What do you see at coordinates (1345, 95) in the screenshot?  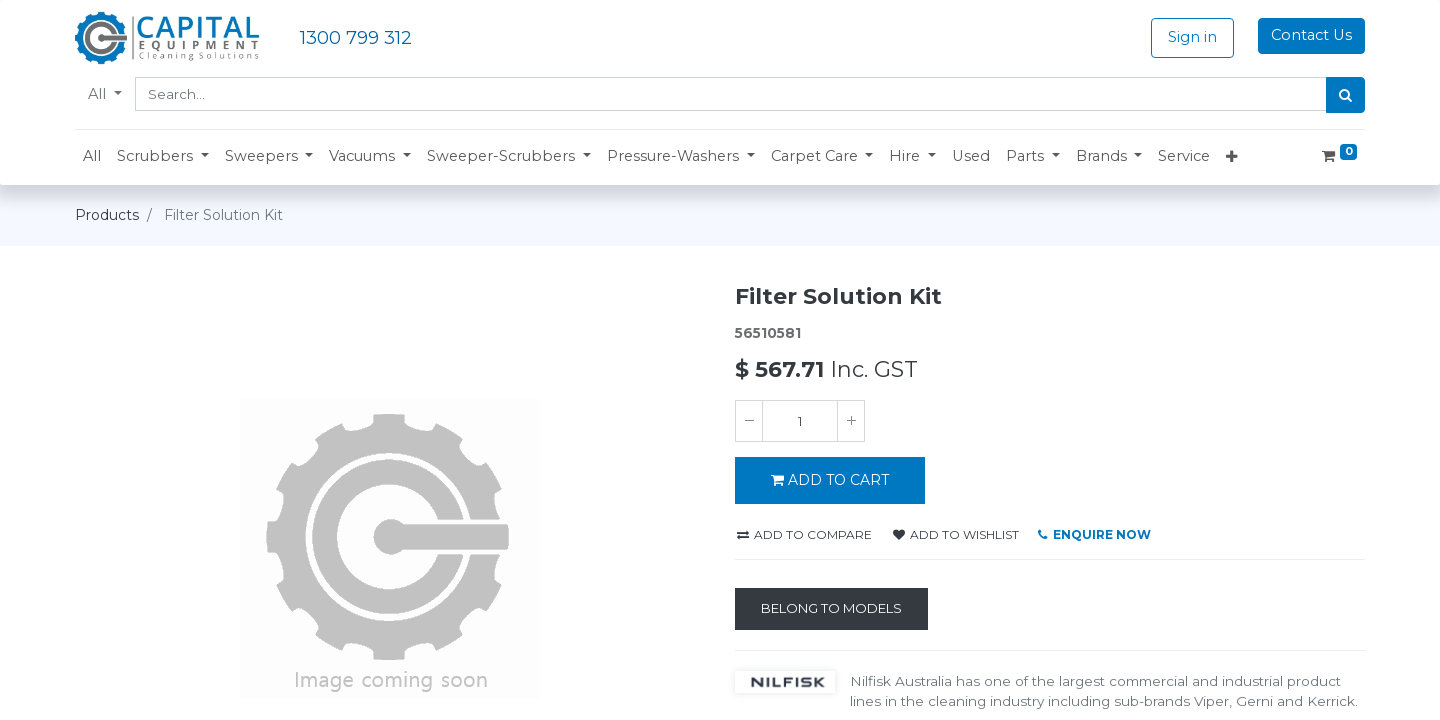 I see `[Search]` at bounding box center [1345, 95].